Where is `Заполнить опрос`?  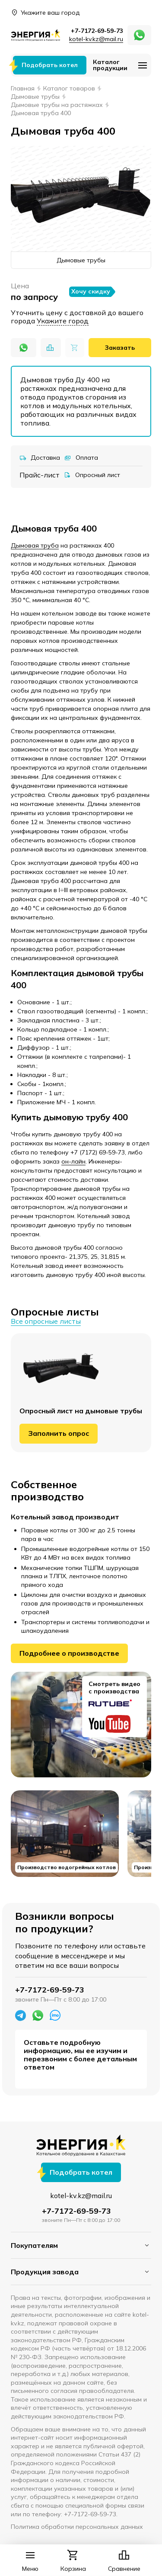 Заполнить опрос is located at coordinates (58, 1433).